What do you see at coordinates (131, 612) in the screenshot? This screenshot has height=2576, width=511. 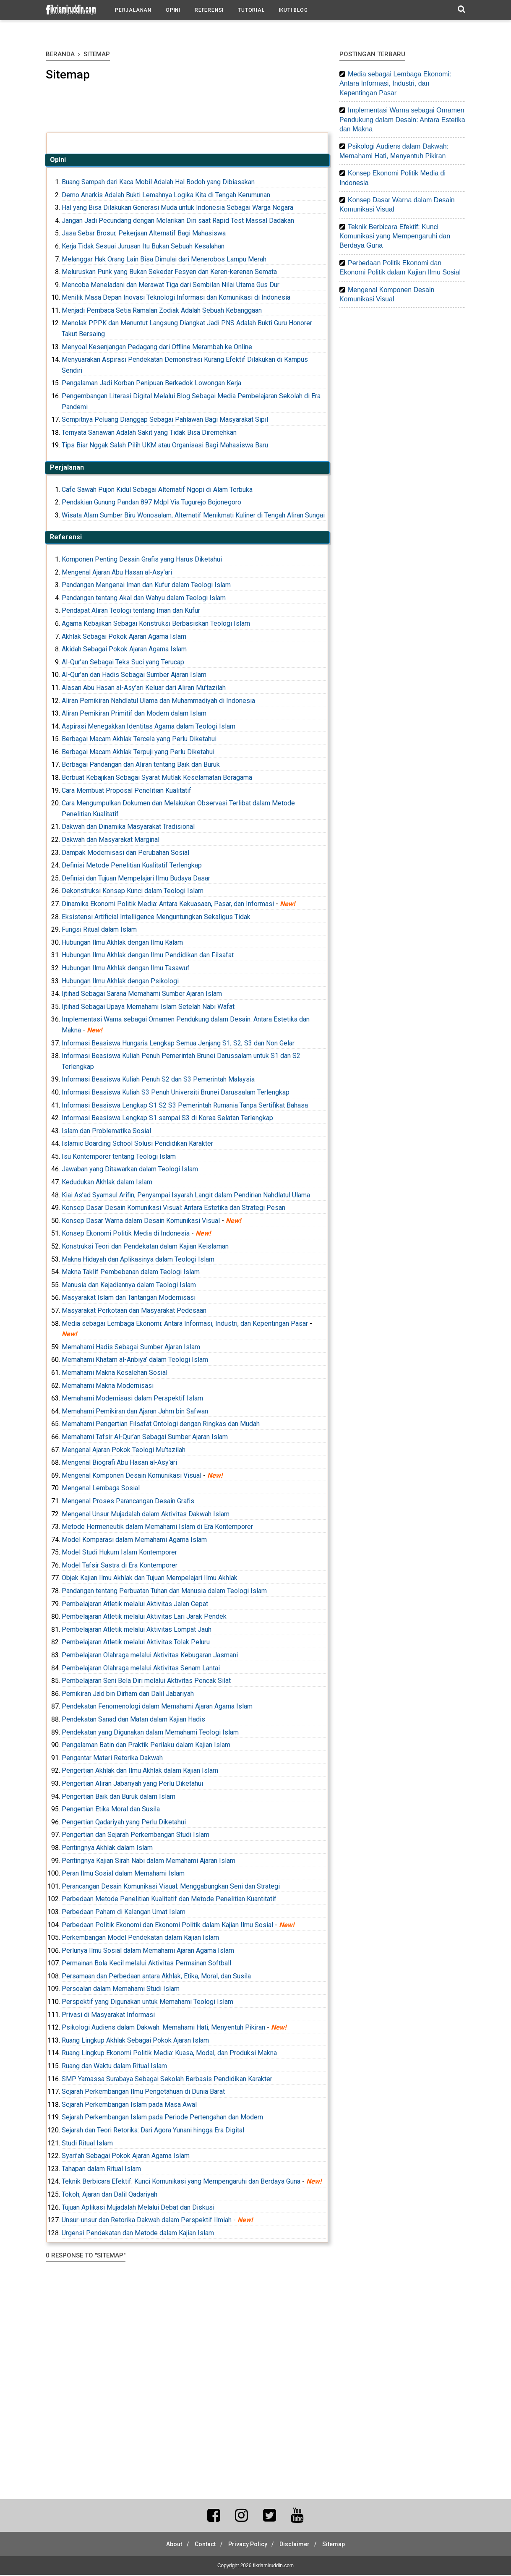 I see `Pendapat Aliran Teologi tentang Iman dan Kufur` at bounding box center [131, 612].